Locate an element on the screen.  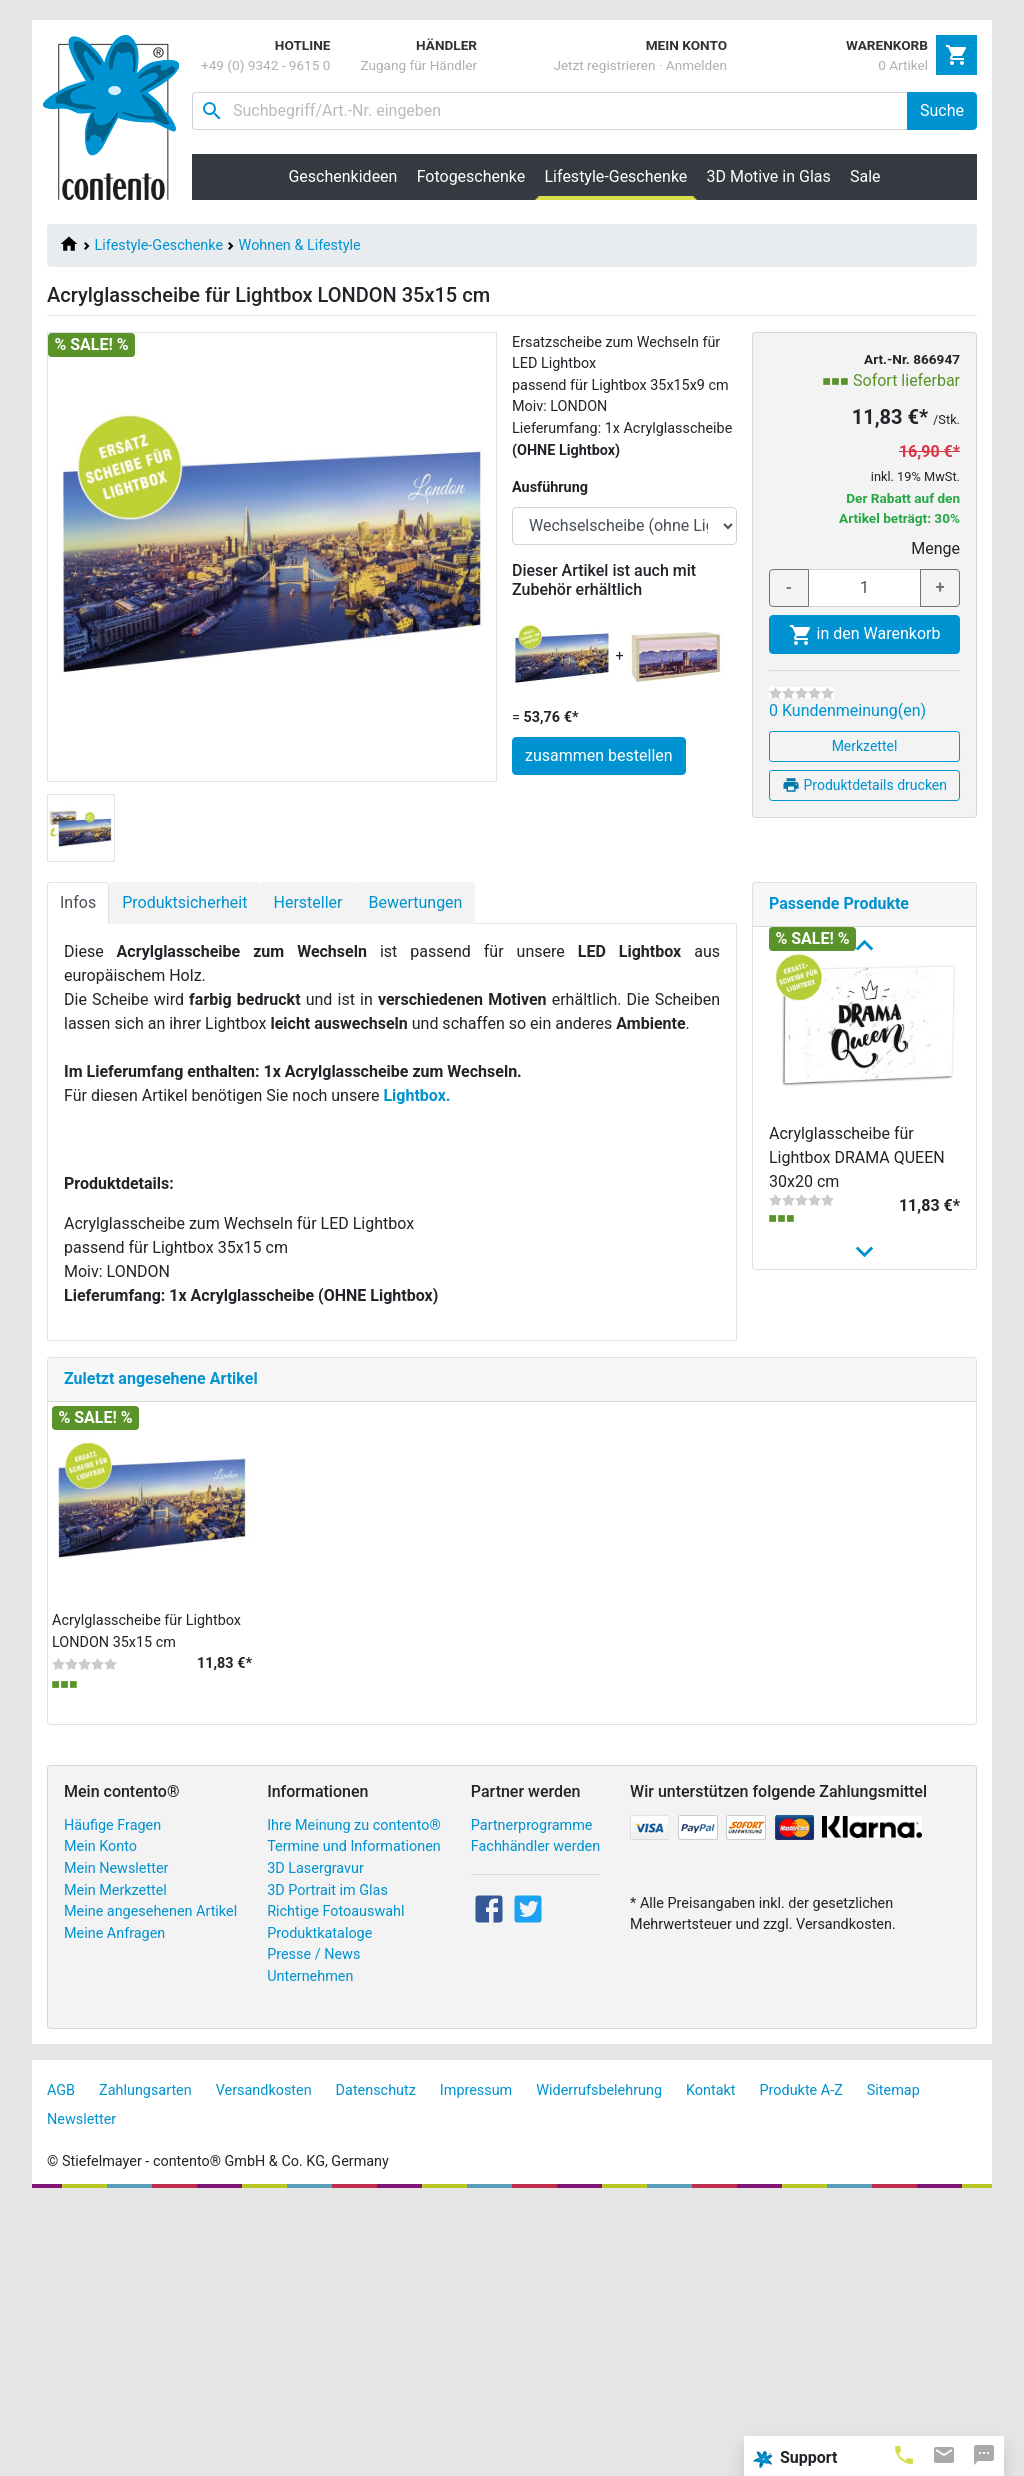
Kontakt is located at coordinates (711, 2361).